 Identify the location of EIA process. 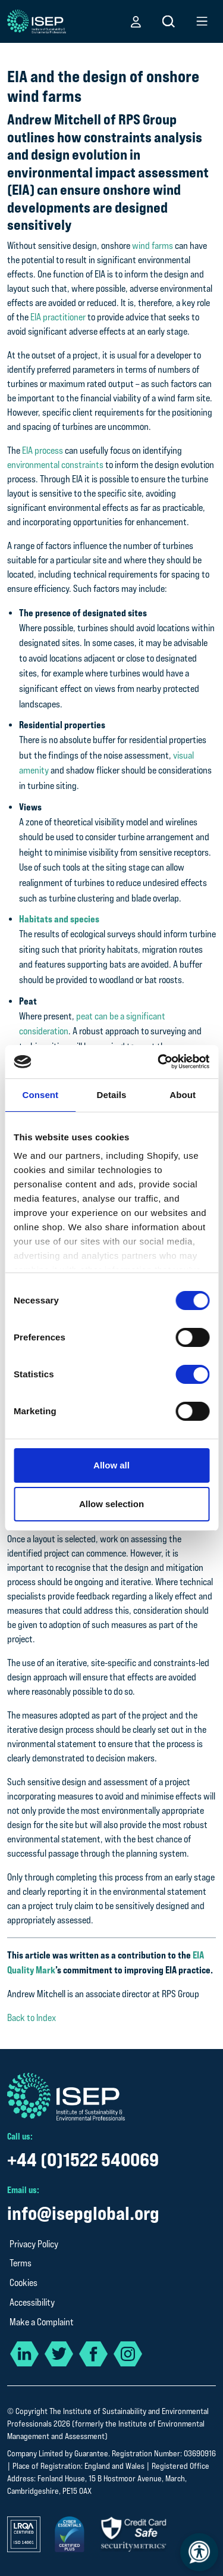
(42, 450).